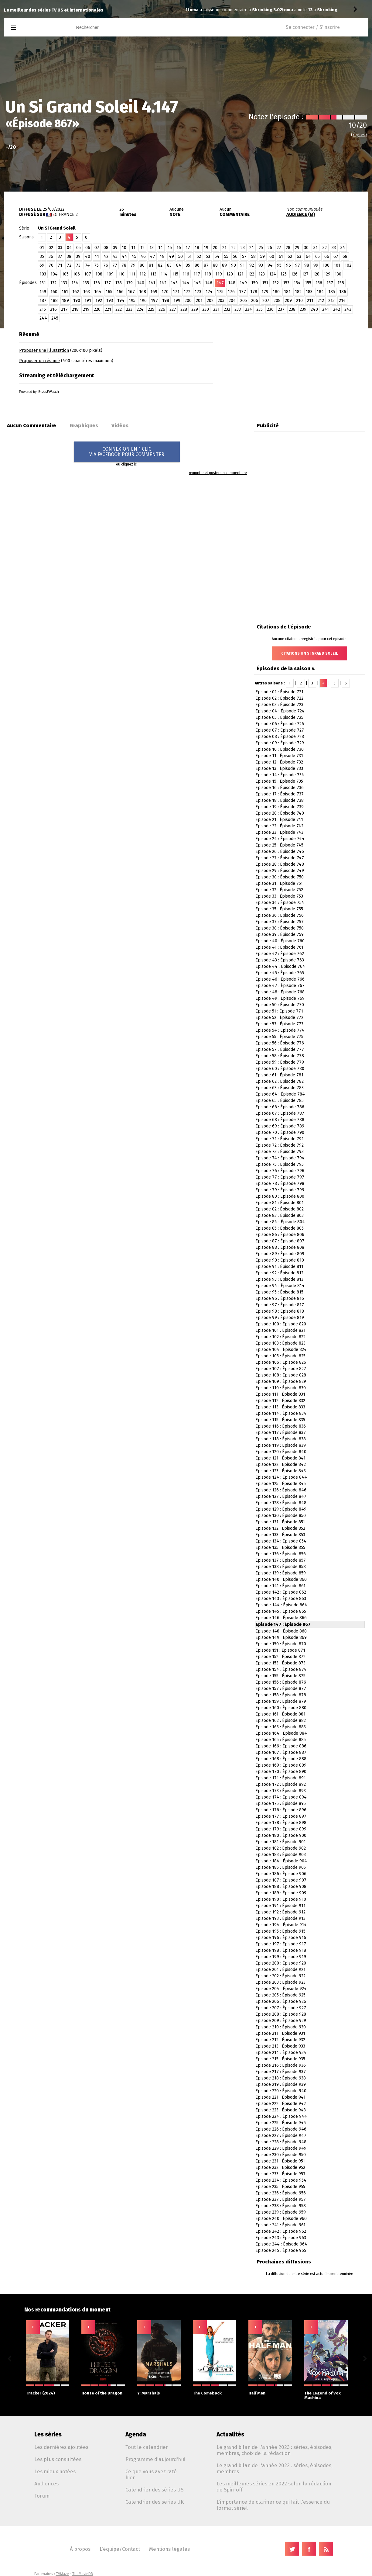  What do you see at coordinates (208, 256) in the screenshot?
I see `53` at bounding box center [208, 256].